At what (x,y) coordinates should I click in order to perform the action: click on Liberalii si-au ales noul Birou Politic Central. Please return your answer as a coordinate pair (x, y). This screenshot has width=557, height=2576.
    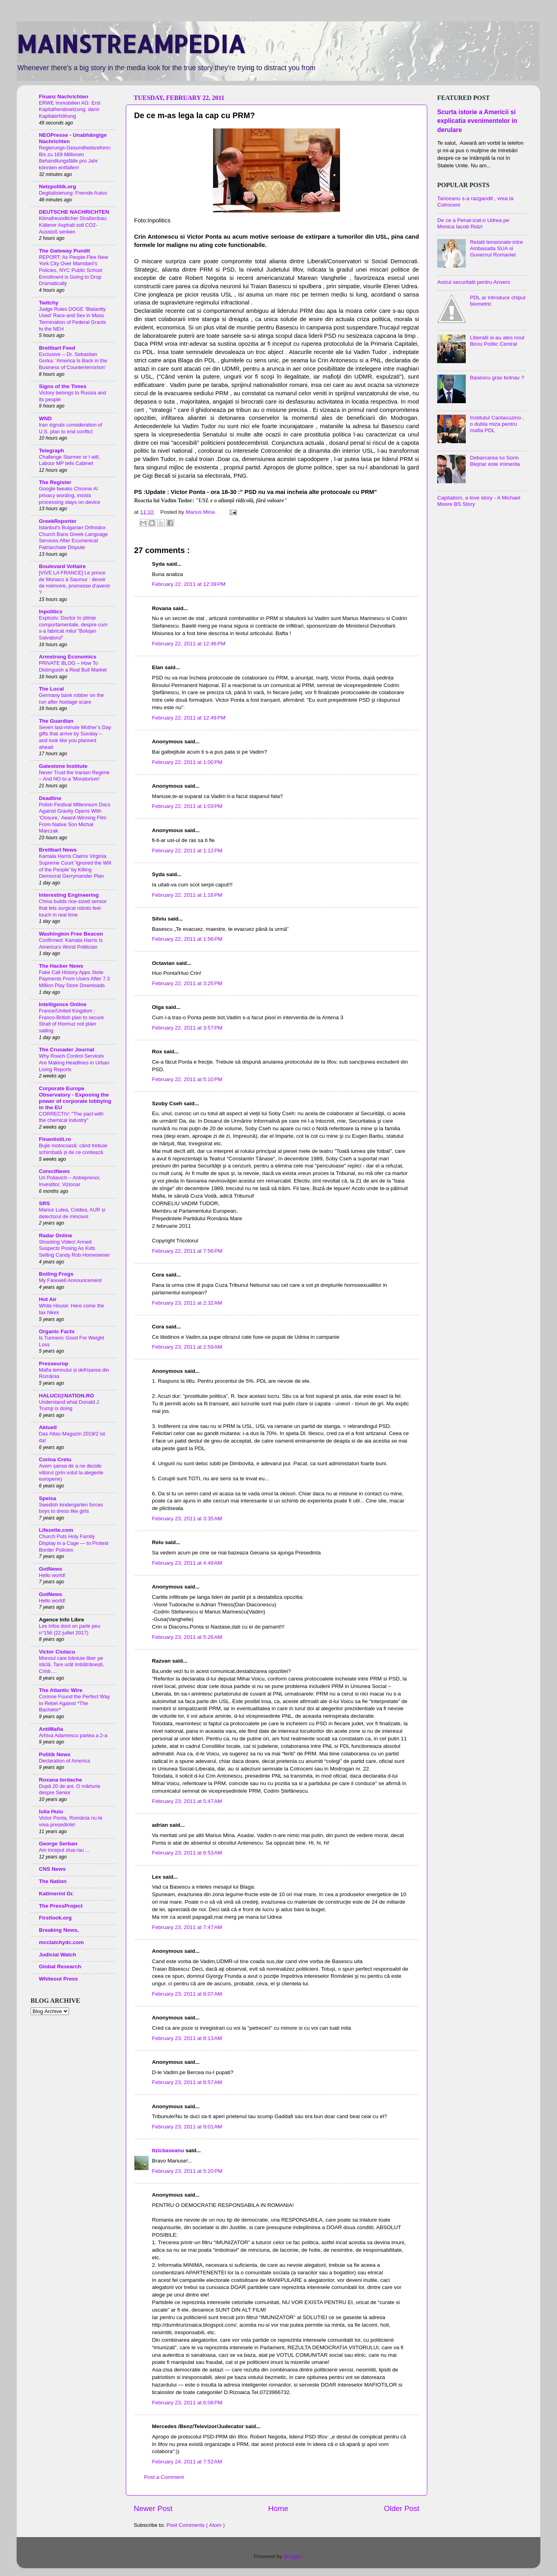
    Looking at the image, I should click on (497, 341).